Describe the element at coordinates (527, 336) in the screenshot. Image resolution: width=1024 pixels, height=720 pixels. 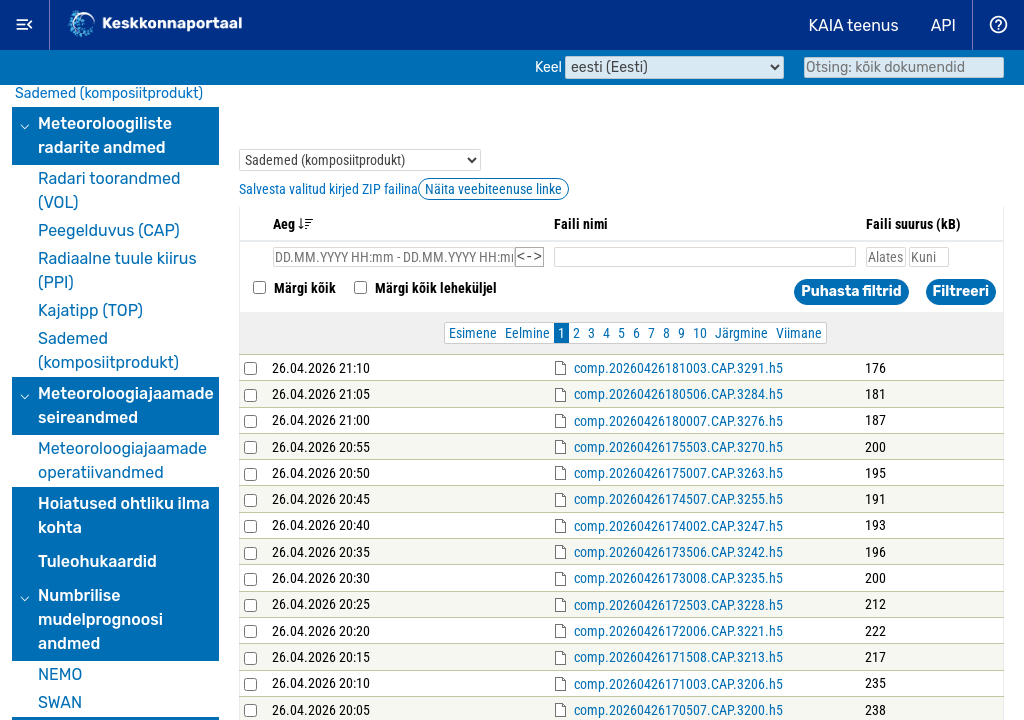
I see `Eelmine` at that location.